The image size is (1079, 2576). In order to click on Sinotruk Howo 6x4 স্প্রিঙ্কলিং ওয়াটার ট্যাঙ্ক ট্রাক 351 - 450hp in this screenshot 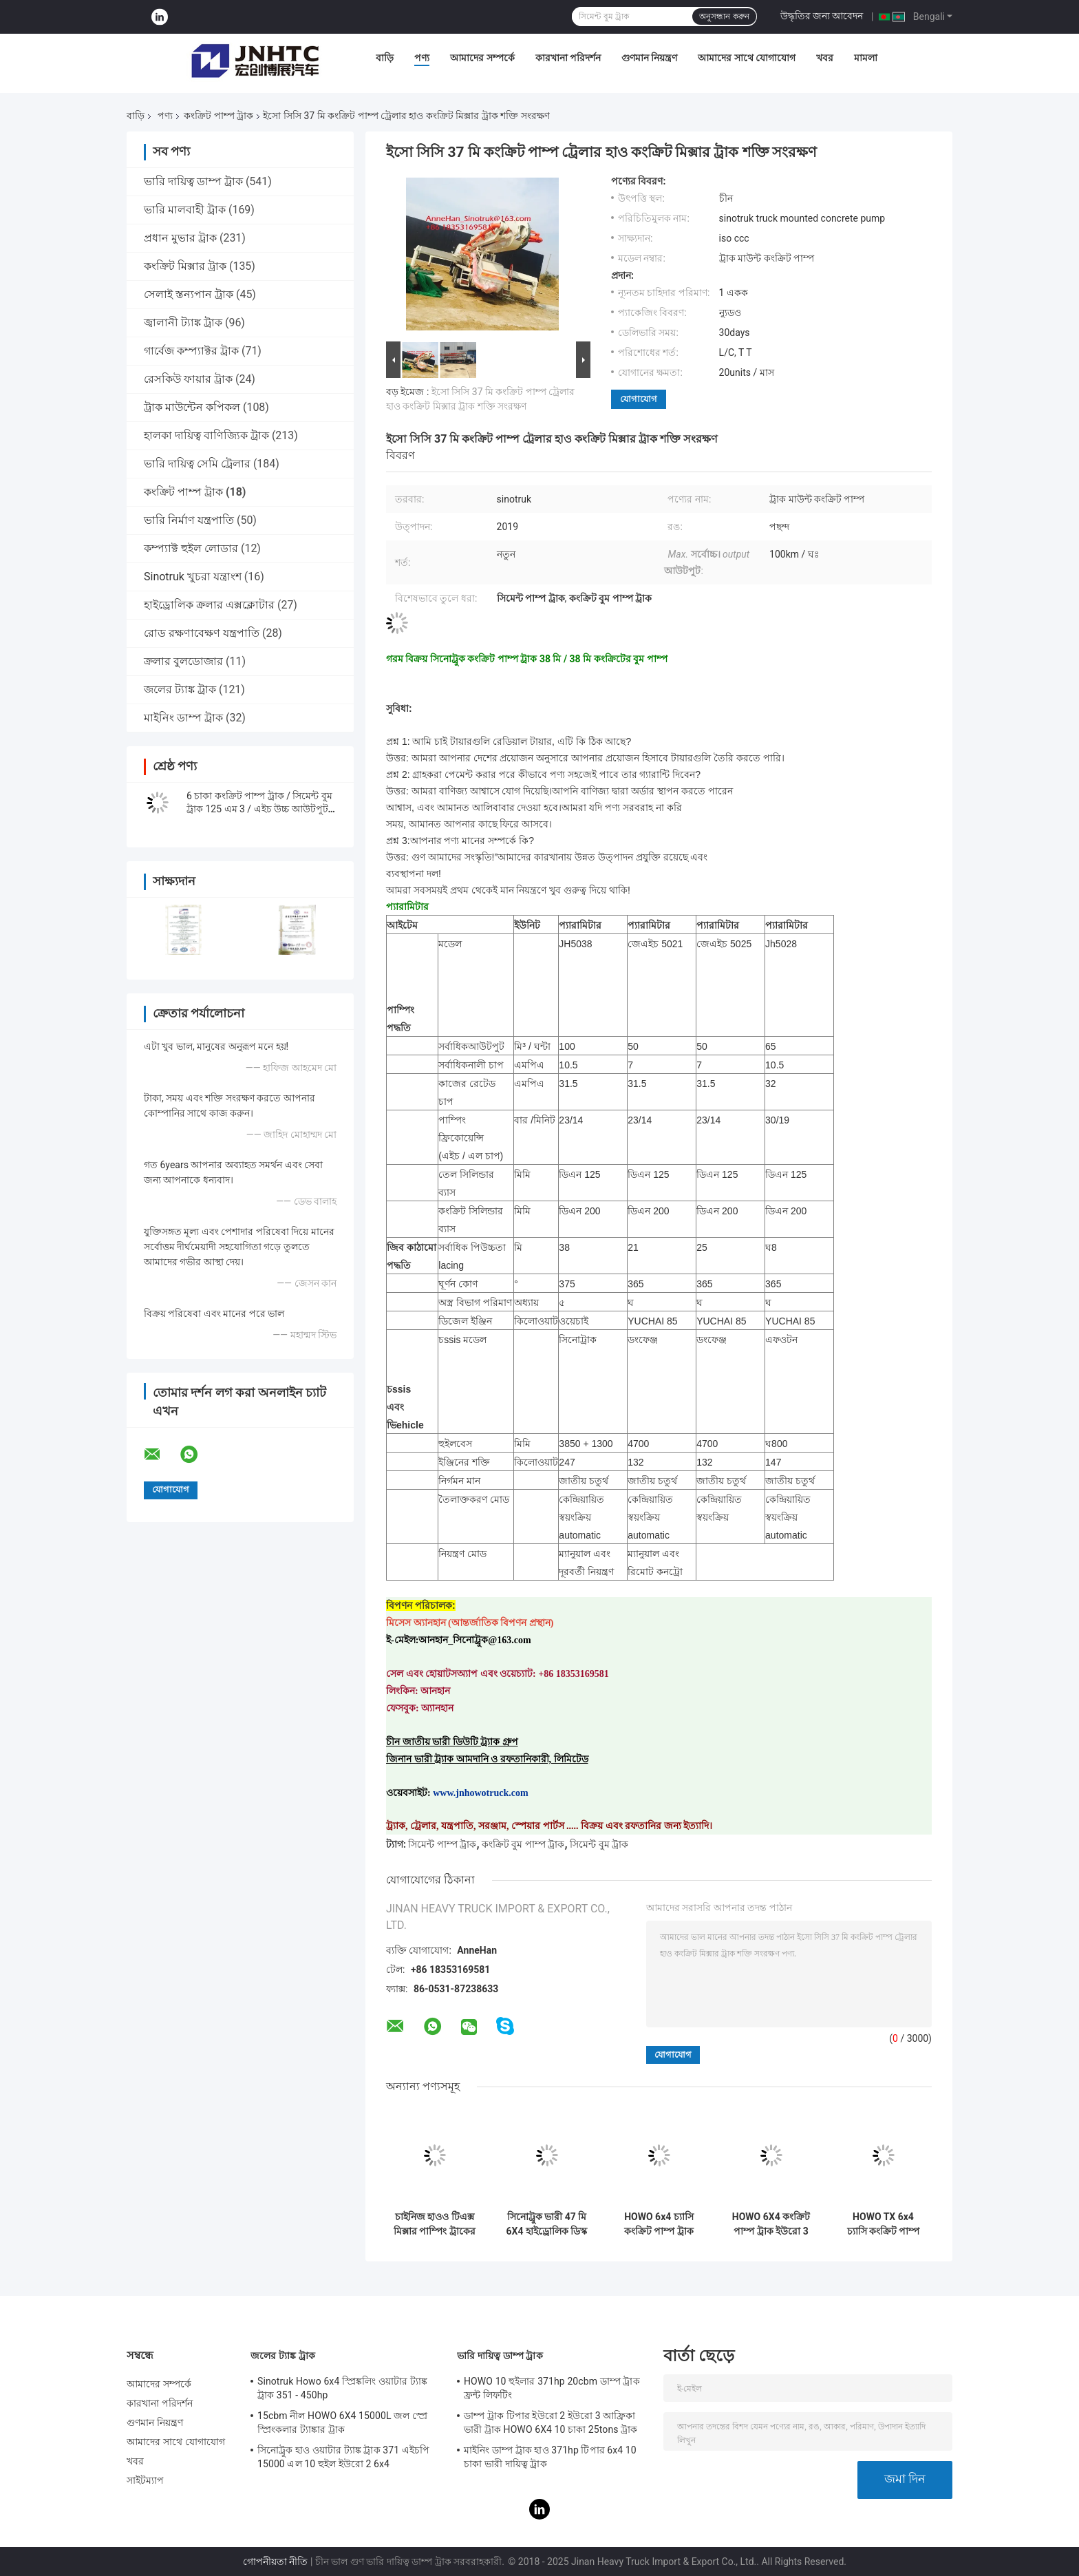, I will do `click(342, 2388)`.